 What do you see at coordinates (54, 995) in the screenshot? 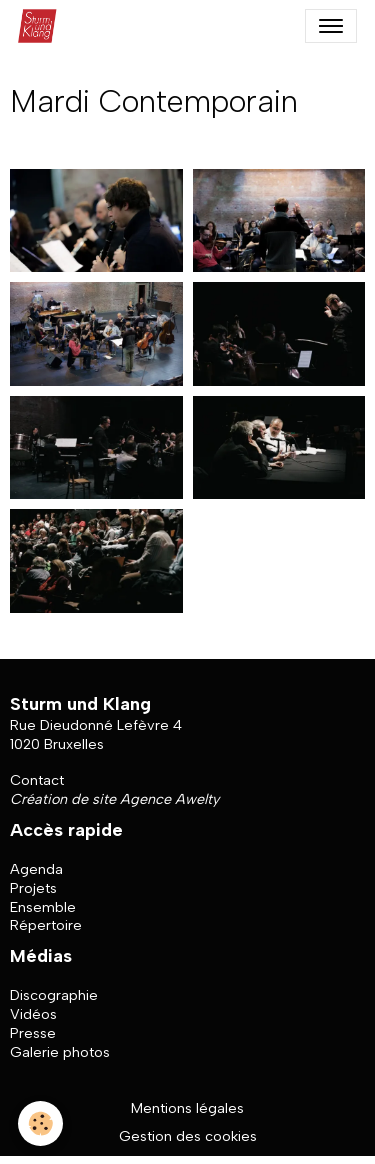
I see `Discographie` at bounding box center [54, 995].